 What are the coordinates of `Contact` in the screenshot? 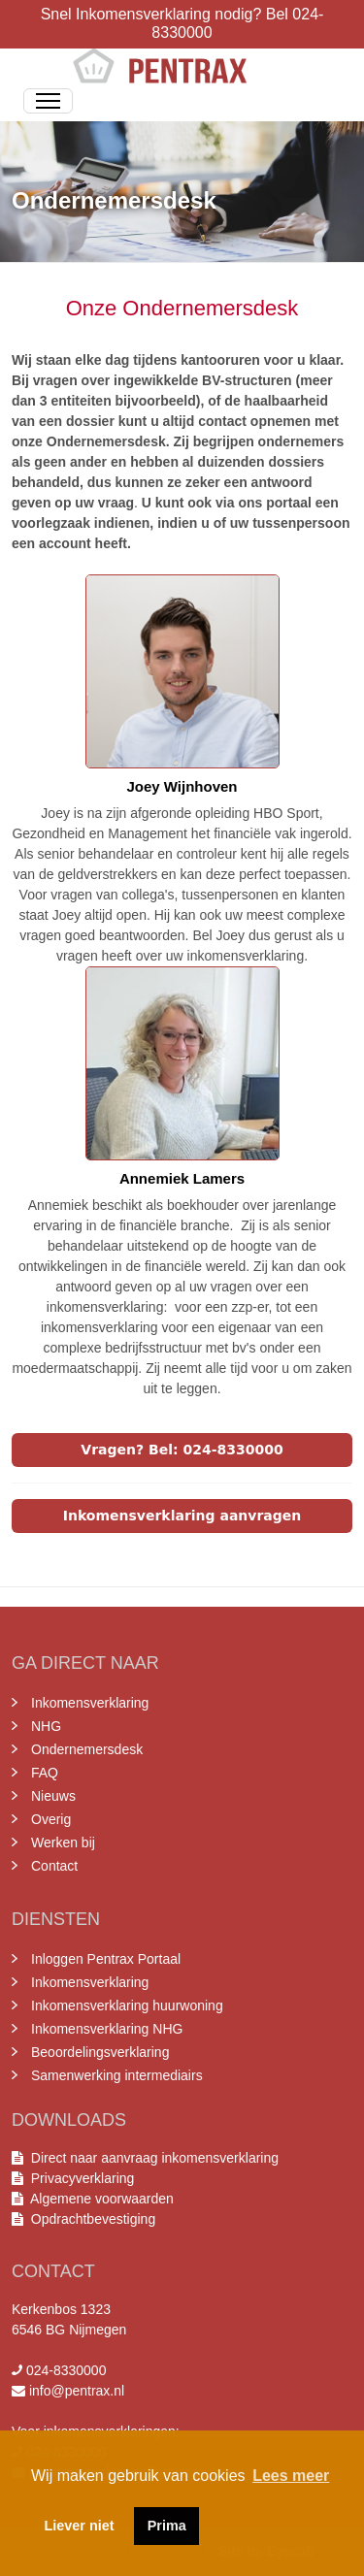 It's located at (54, 1866).